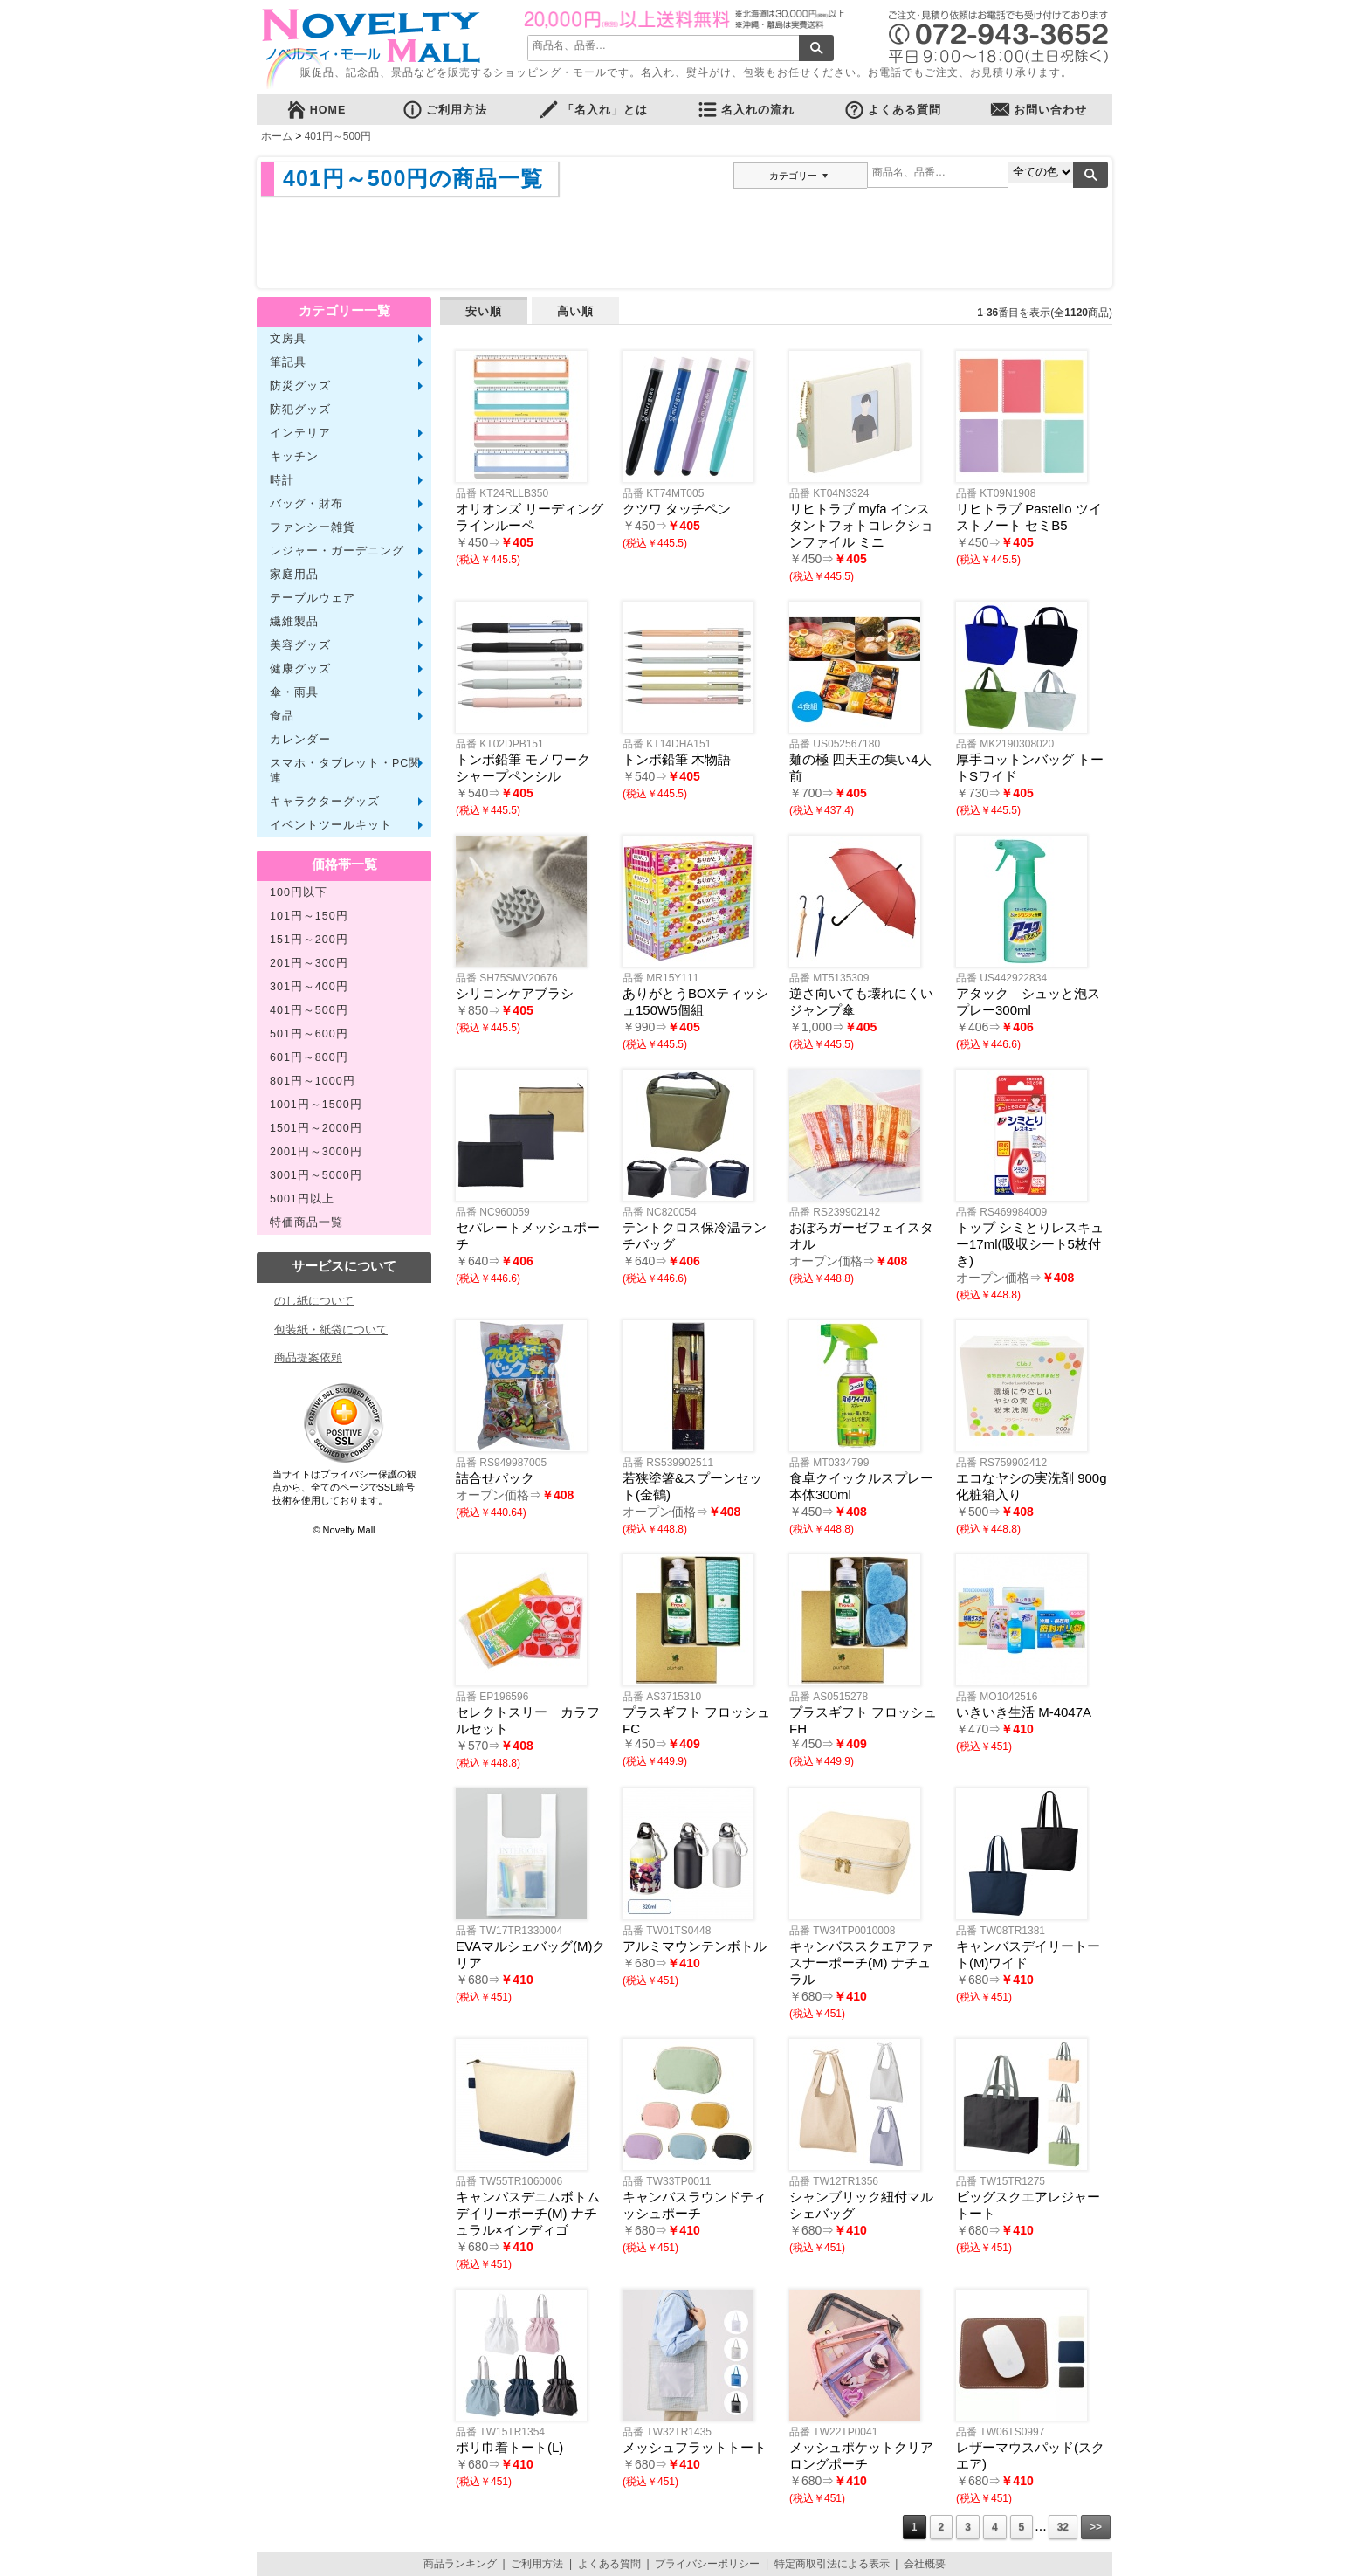  Describe the element at coordinates (1096, 2527) in the screenshot. I see `>>` at that location.